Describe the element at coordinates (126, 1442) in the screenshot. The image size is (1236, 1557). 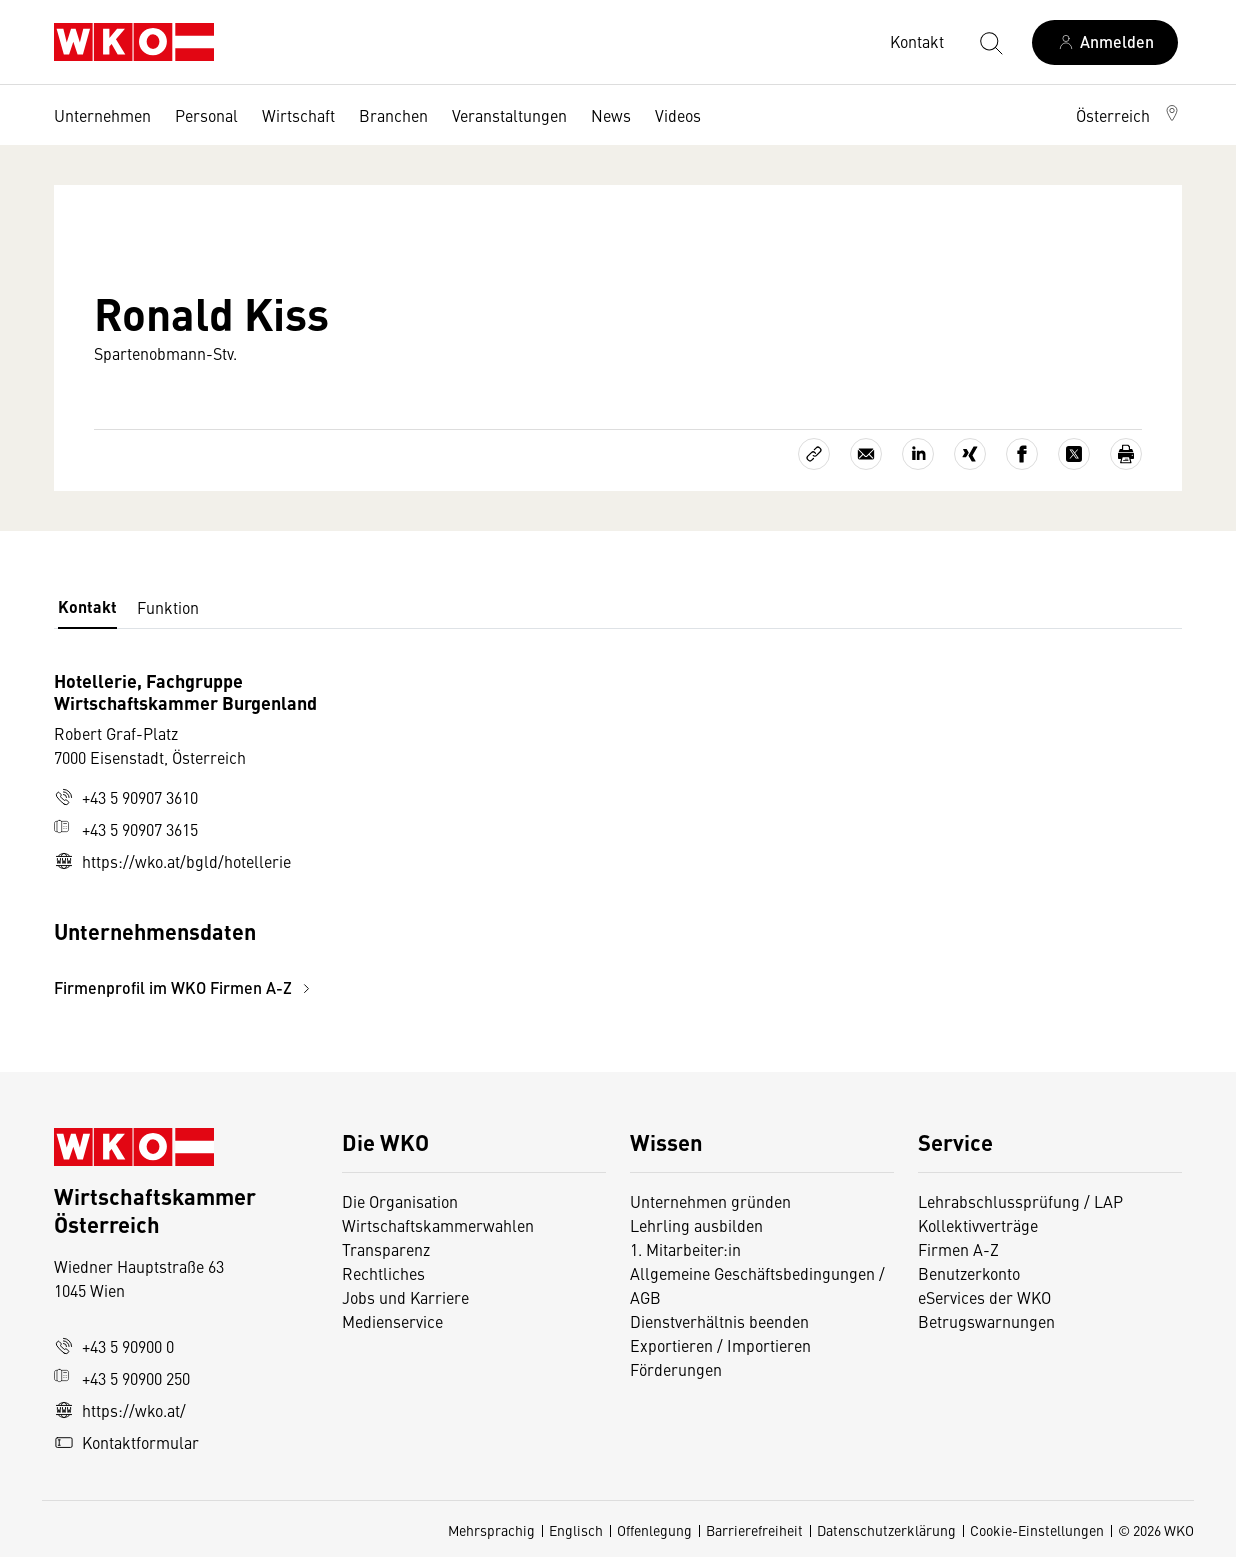
I see `Kontaktformular` at that location.